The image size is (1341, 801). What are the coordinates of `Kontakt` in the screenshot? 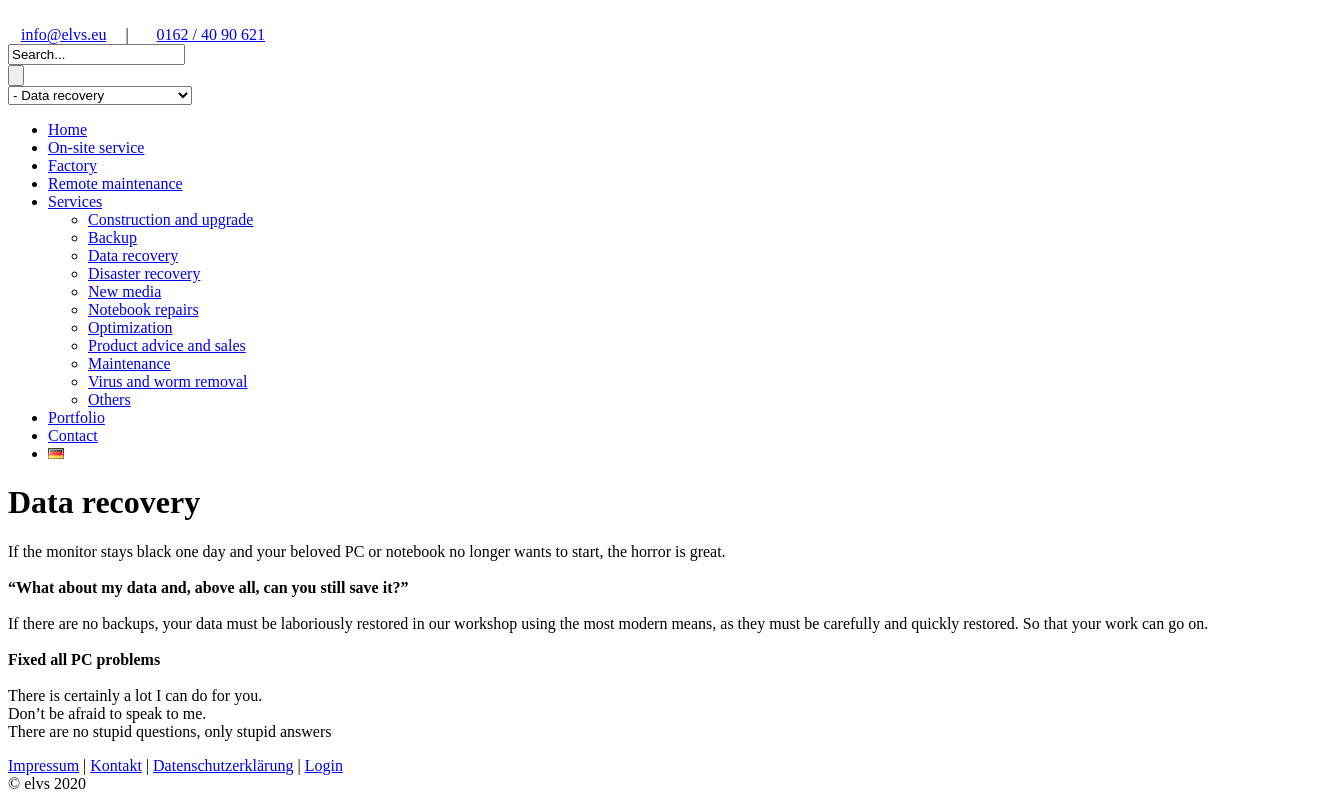 It's located at (116, 765).